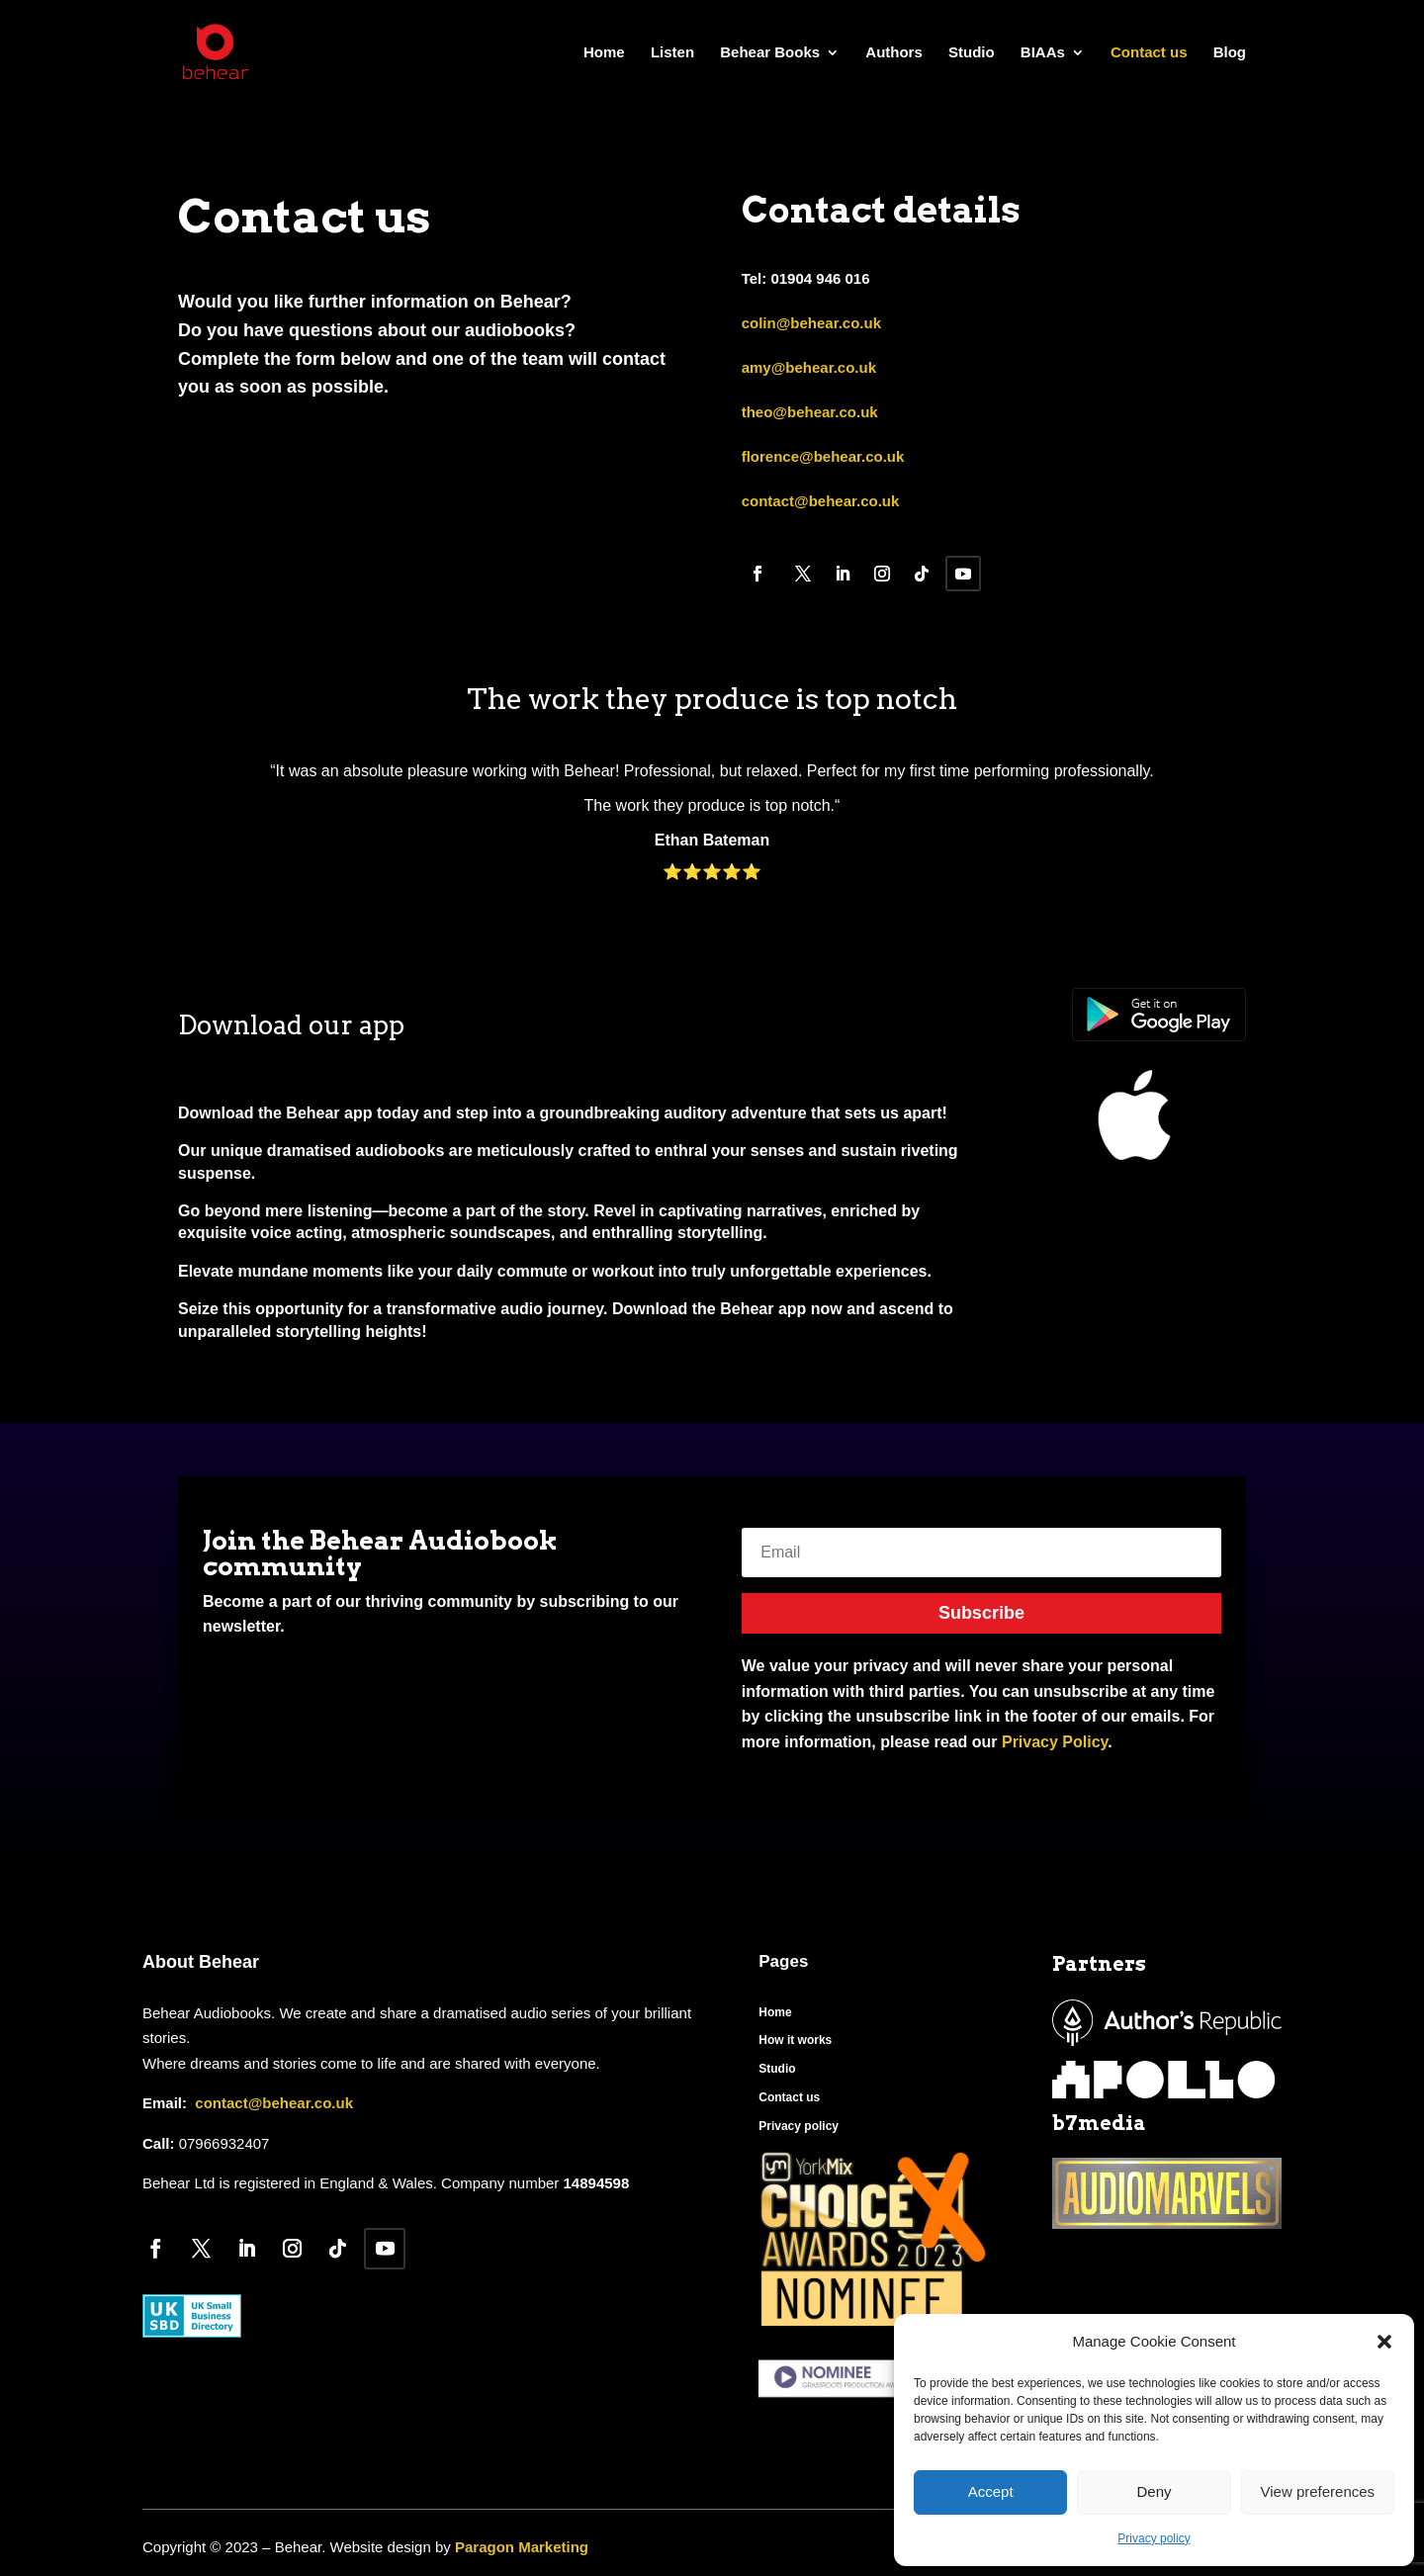 The image size is (1424, 2576). Describe the element at coordinates (1153, 2538) in the screenshot. I see `Privacy policy` at that location.